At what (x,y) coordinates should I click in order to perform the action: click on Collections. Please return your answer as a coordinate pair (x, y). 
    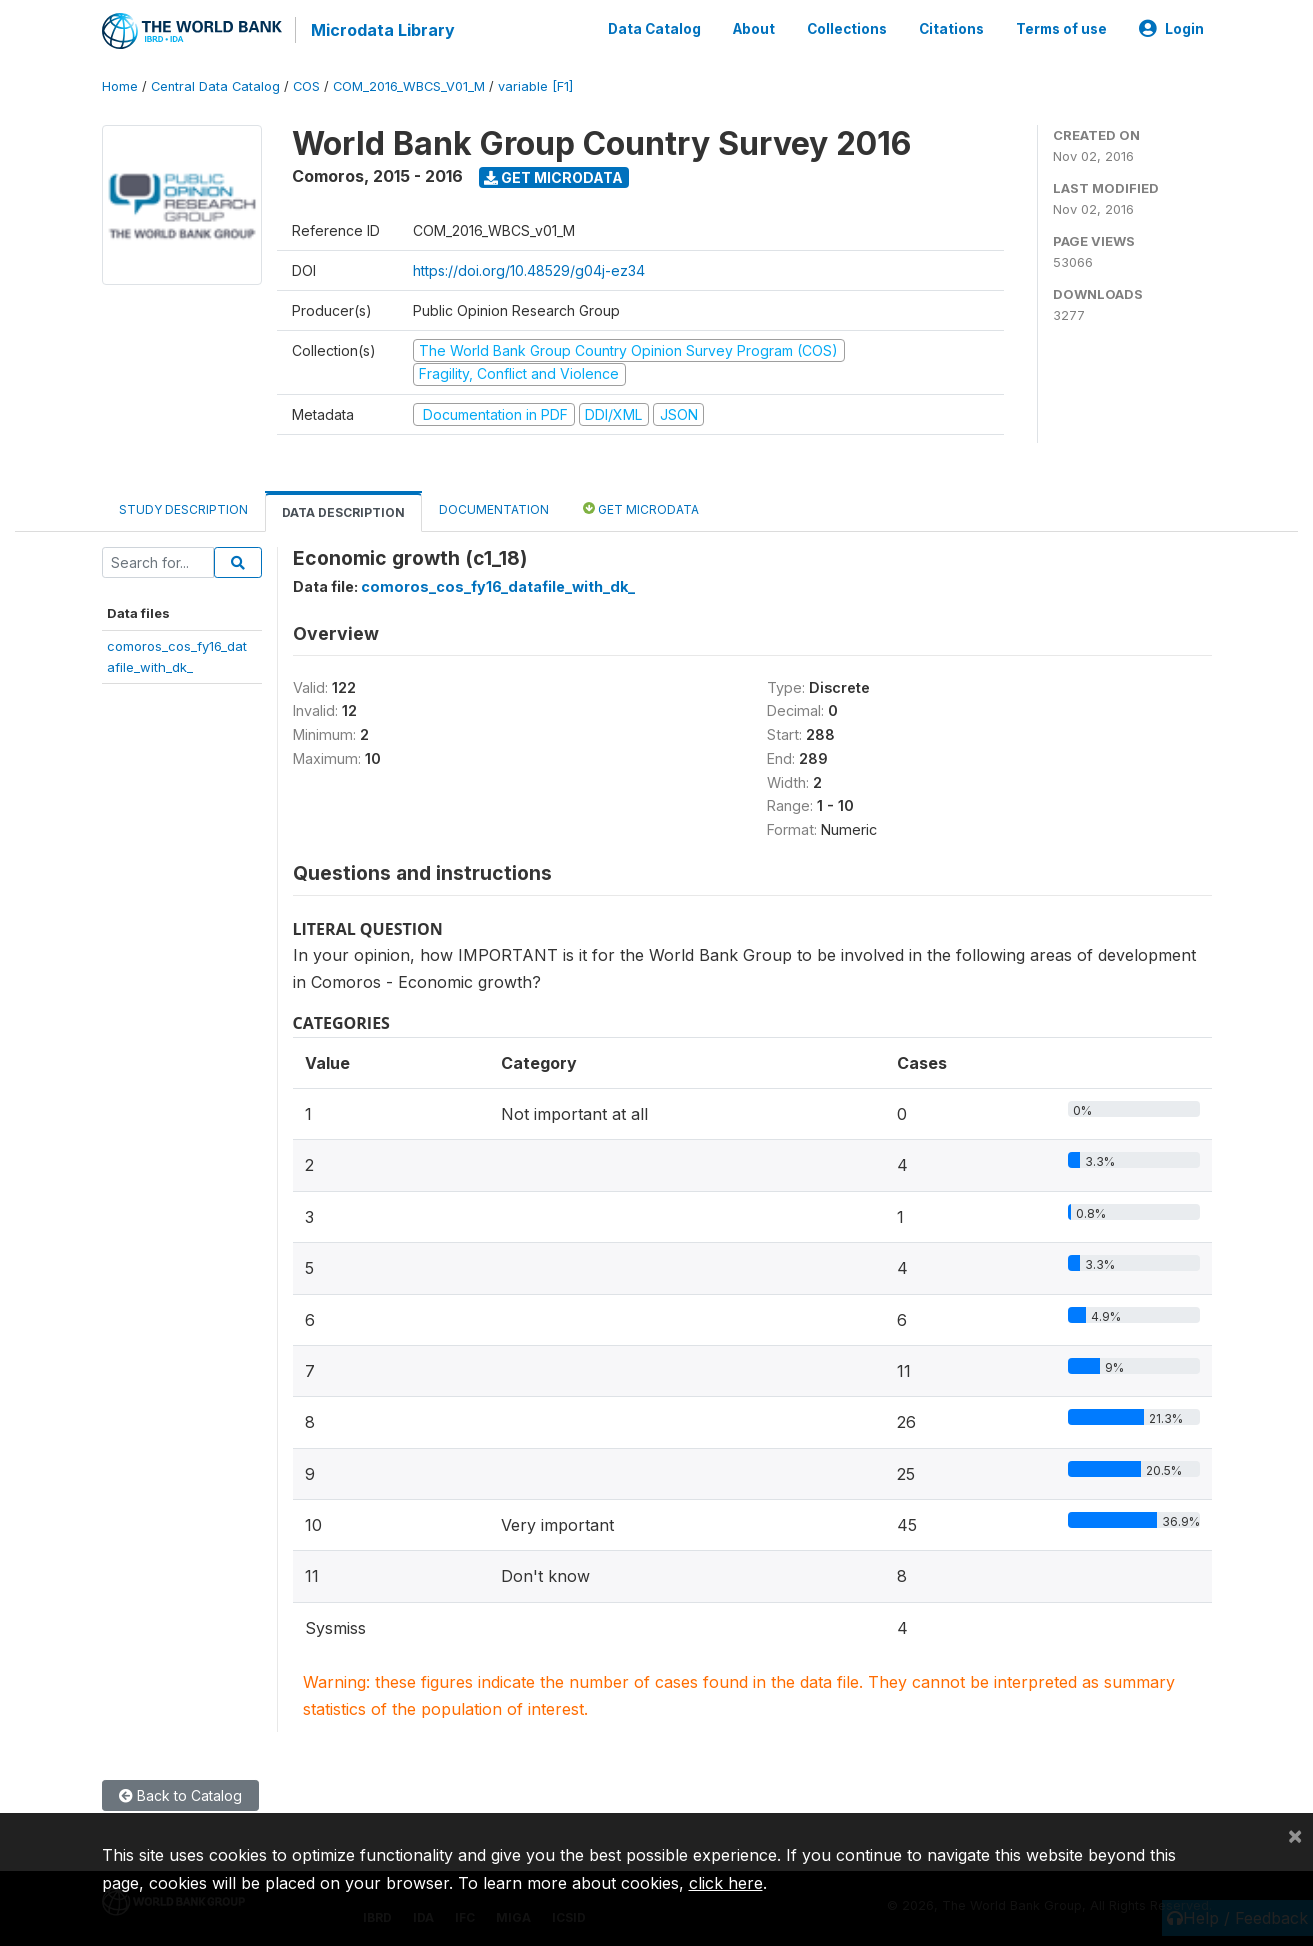
    Looking at the image, I should click on (847, 28).